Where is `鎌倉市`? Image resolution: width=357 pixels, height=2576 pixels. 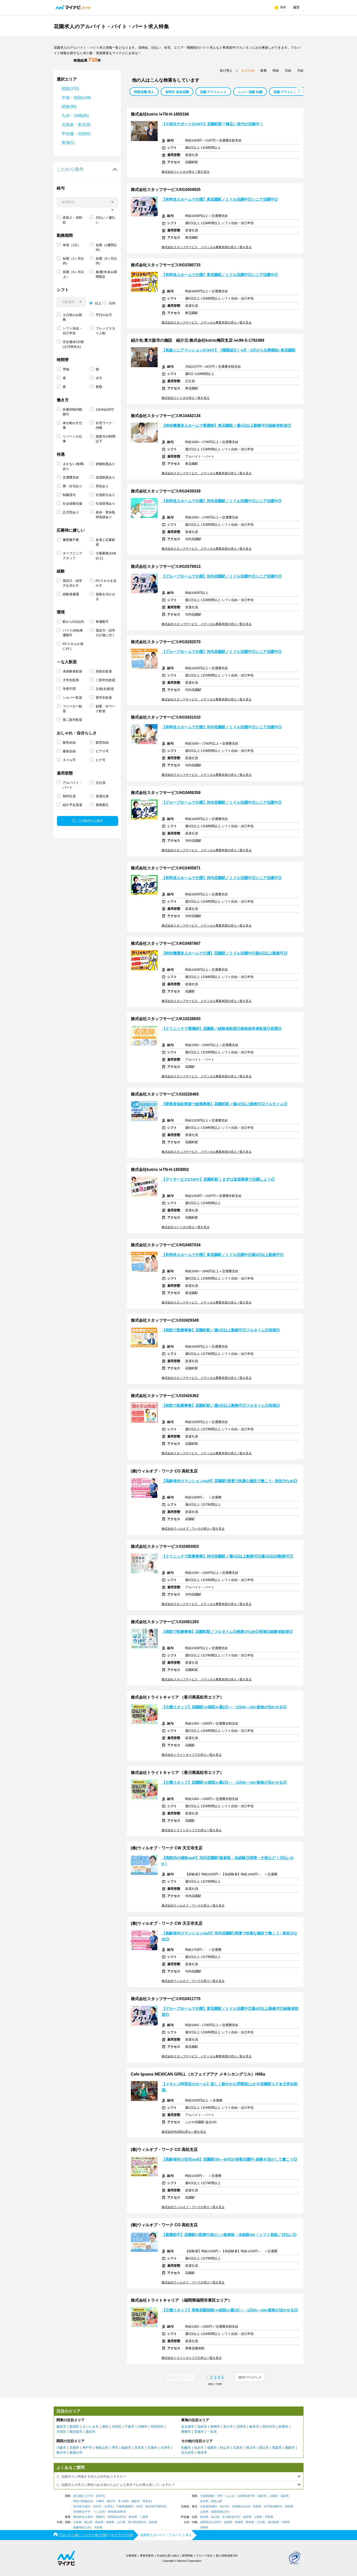 鎌倉市 is located at coordinates (136, 2501).